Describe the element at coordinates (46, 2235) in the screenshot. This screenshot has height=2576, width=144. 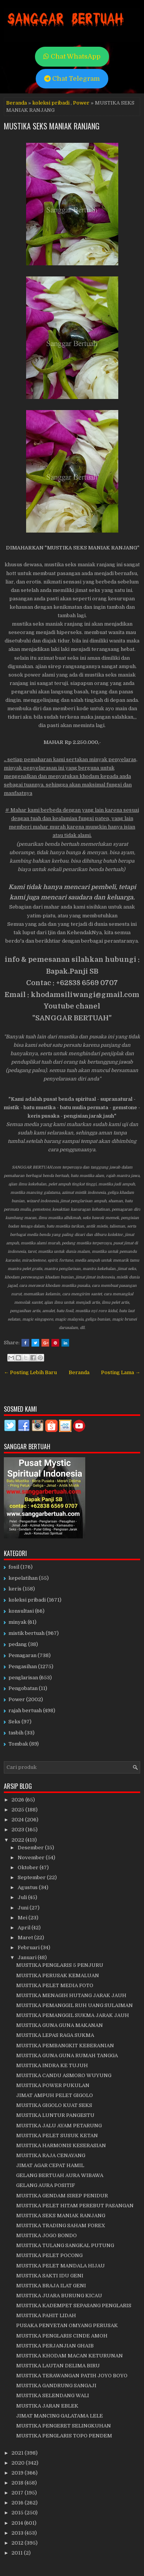
I see `MUSTIKA JOGO BONDO` at that location.